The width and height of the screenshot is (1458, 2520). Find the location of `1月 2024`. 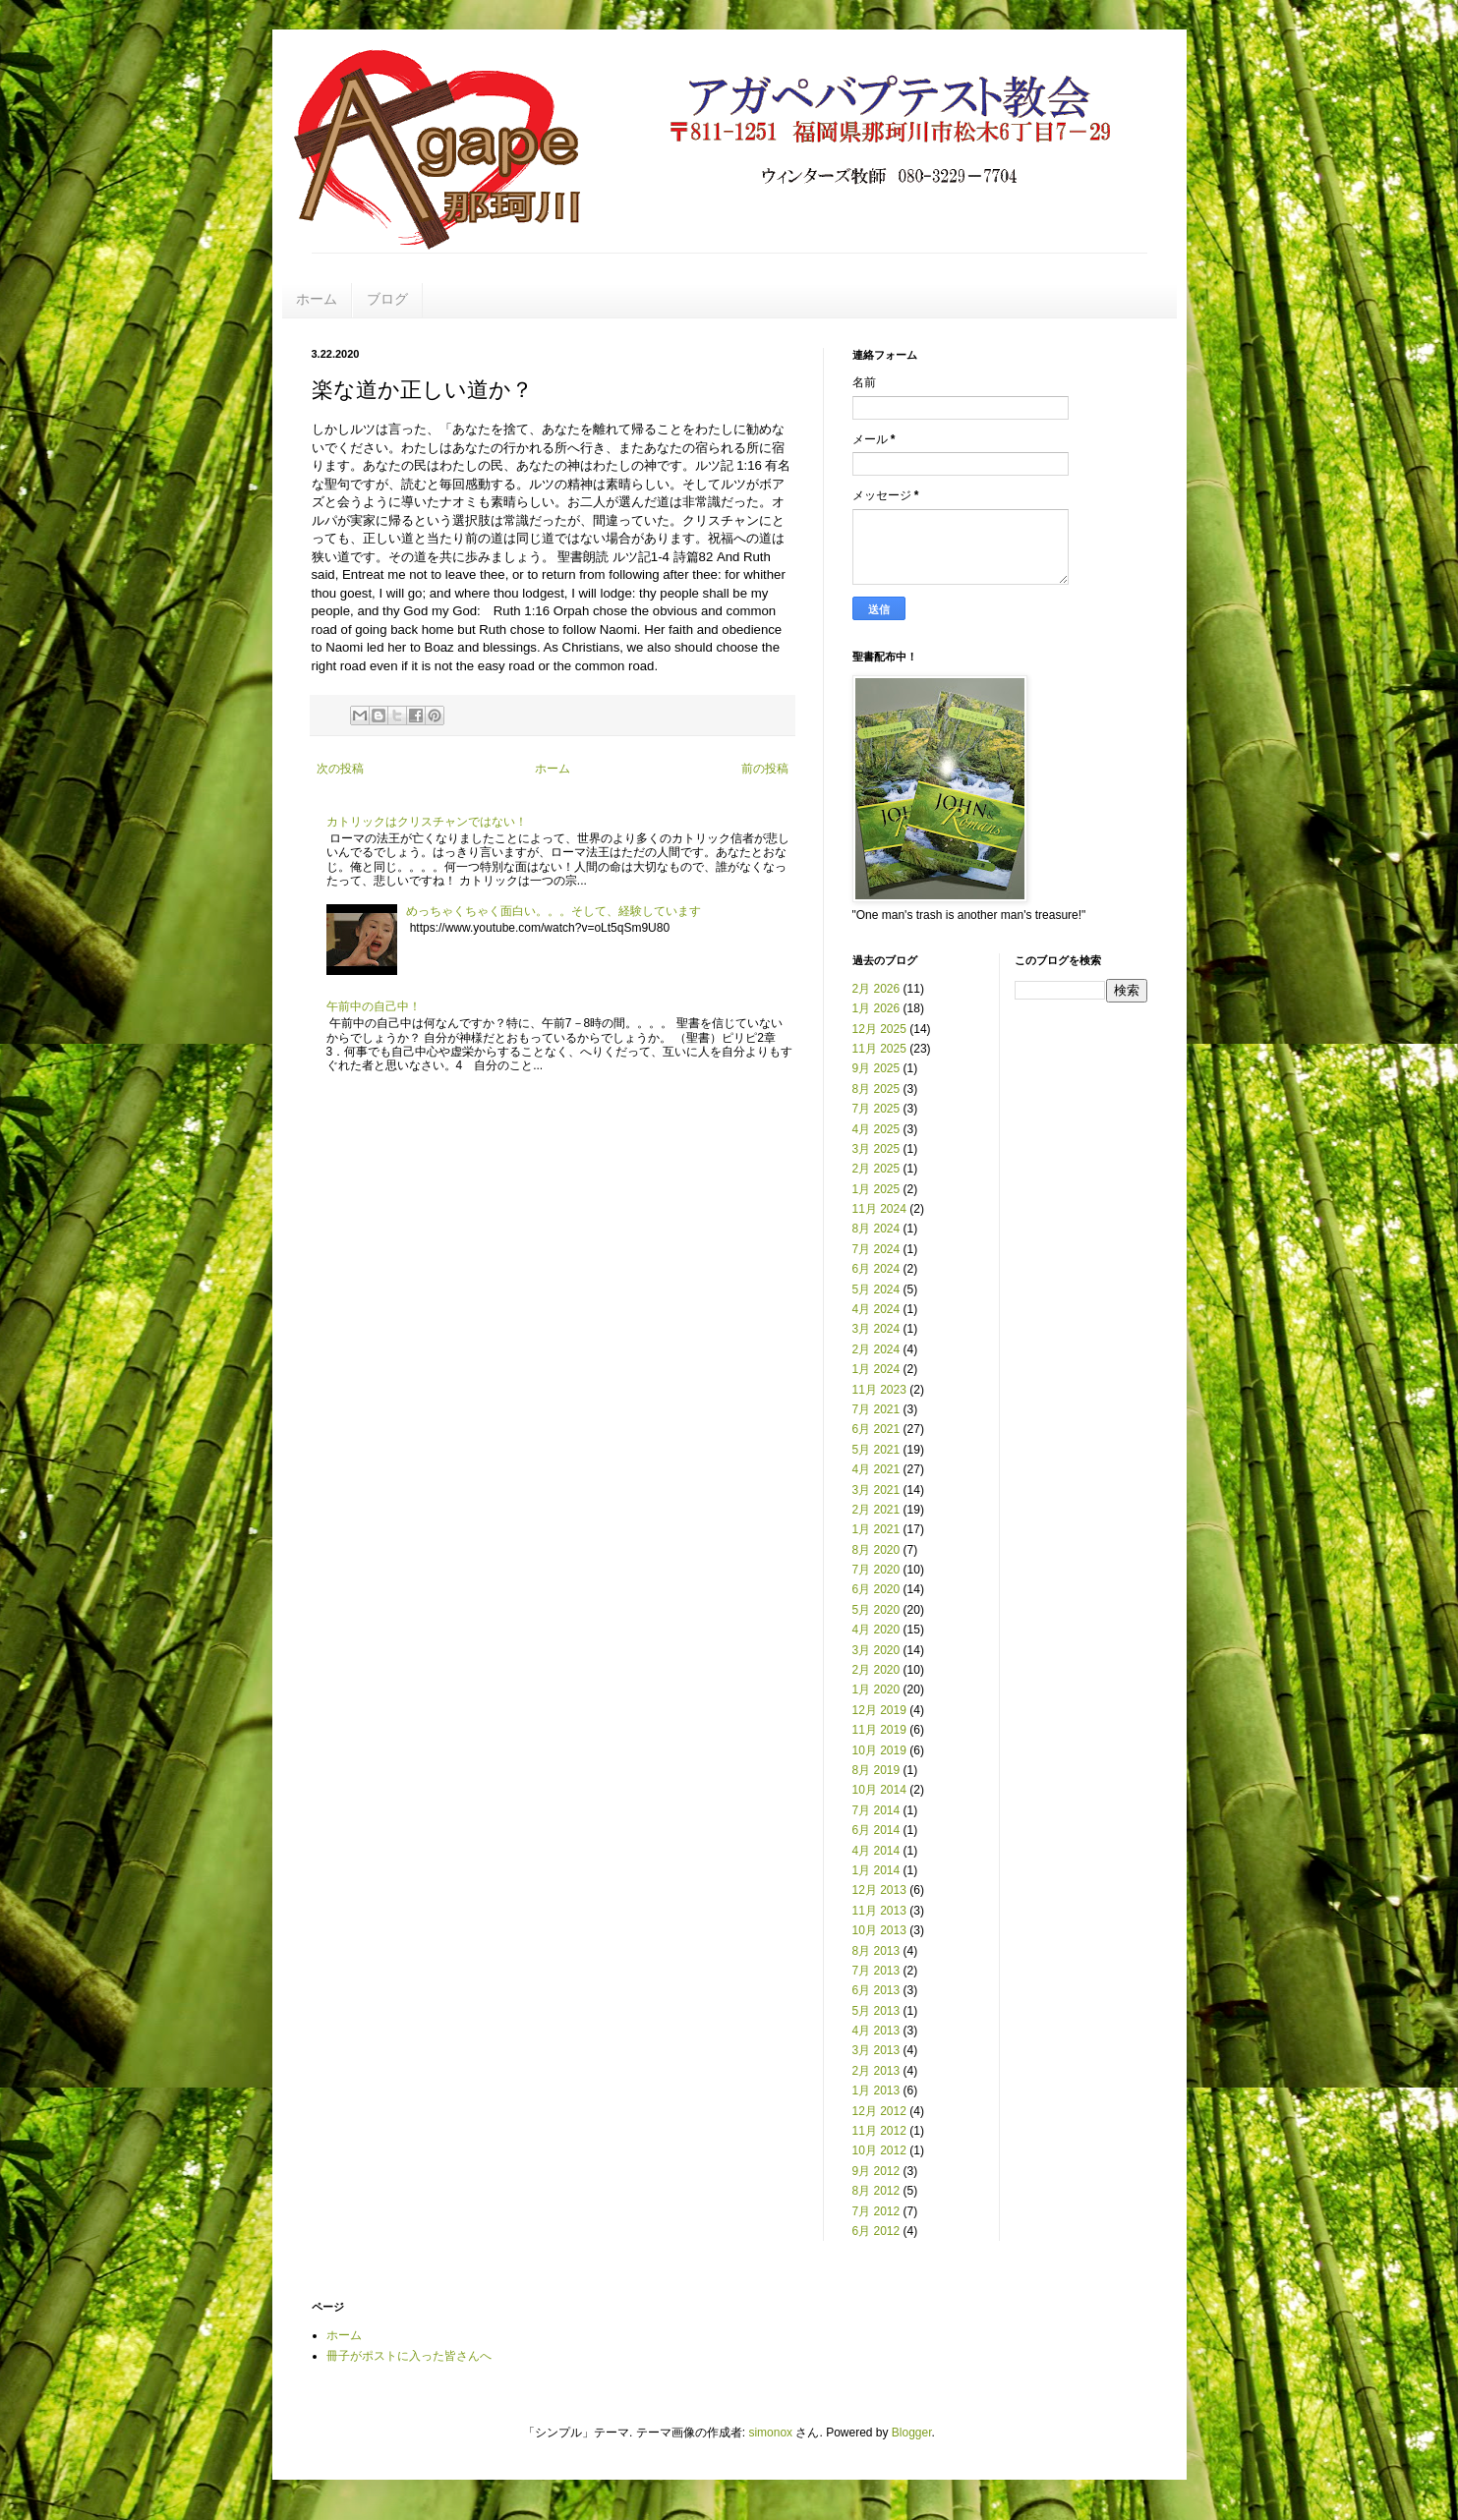

1月 2024 is located at coordinates (876, 1369).